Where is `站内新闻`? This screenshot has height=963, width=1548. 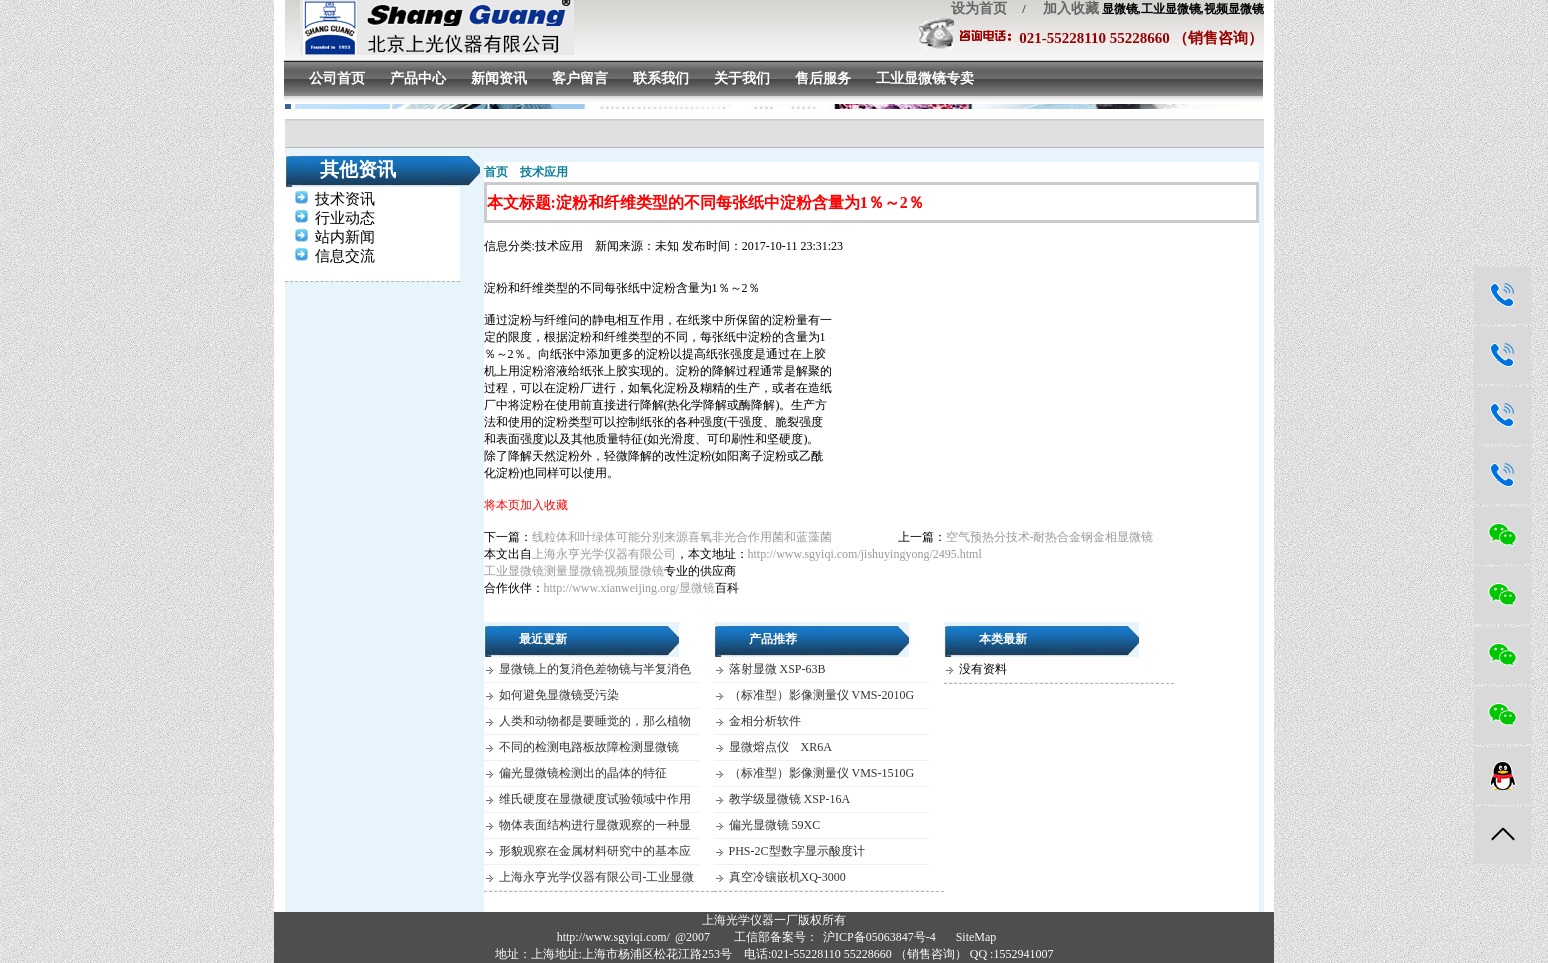 站内新闻 is located at coordinates (345, 237).